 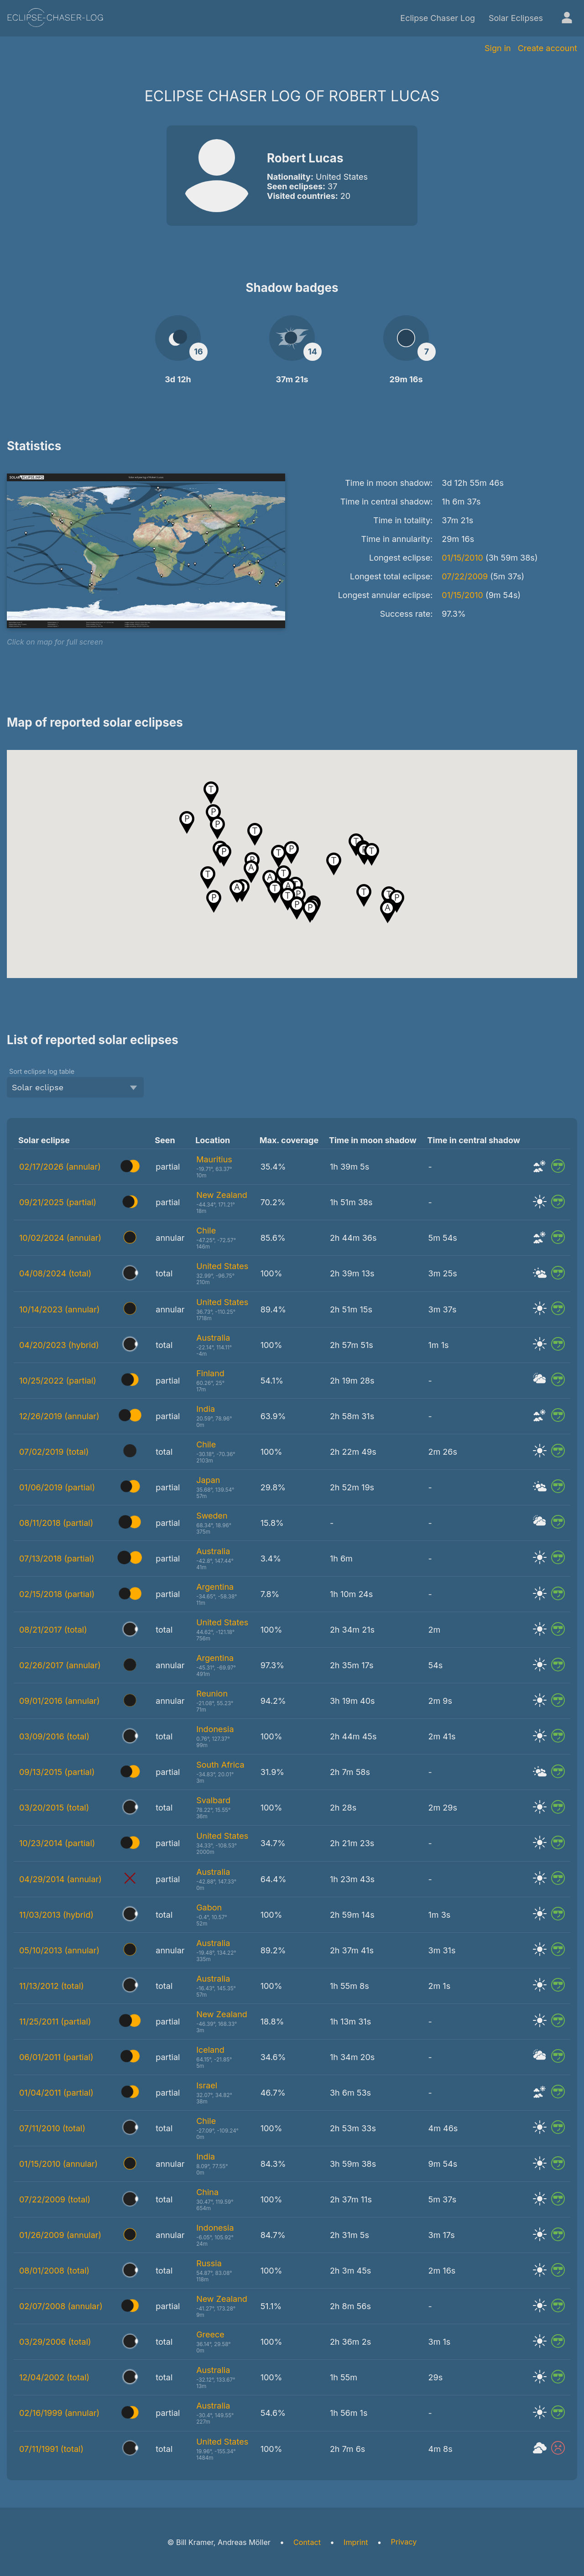 I want to click on India, so click(x=205, y=1409).